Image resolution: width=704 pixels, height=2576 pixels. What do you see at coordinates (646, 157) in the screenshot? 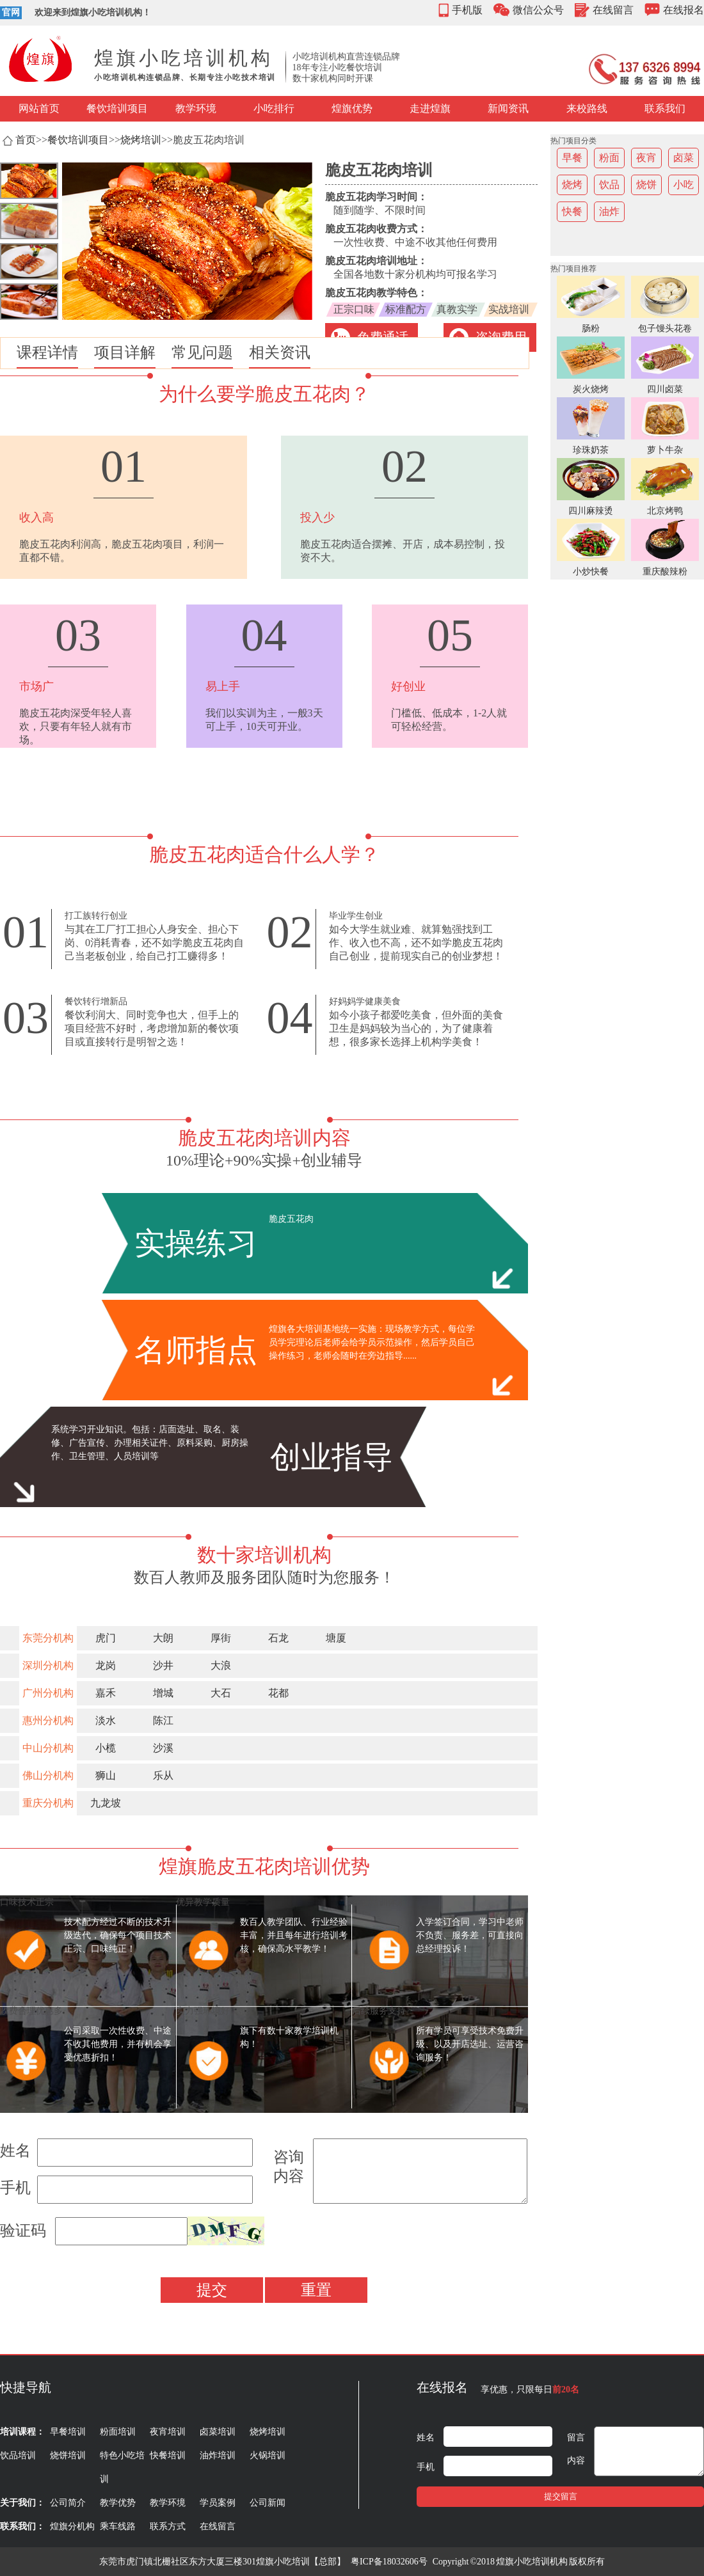
I see `夜宵` at bounding box center [646, 157].